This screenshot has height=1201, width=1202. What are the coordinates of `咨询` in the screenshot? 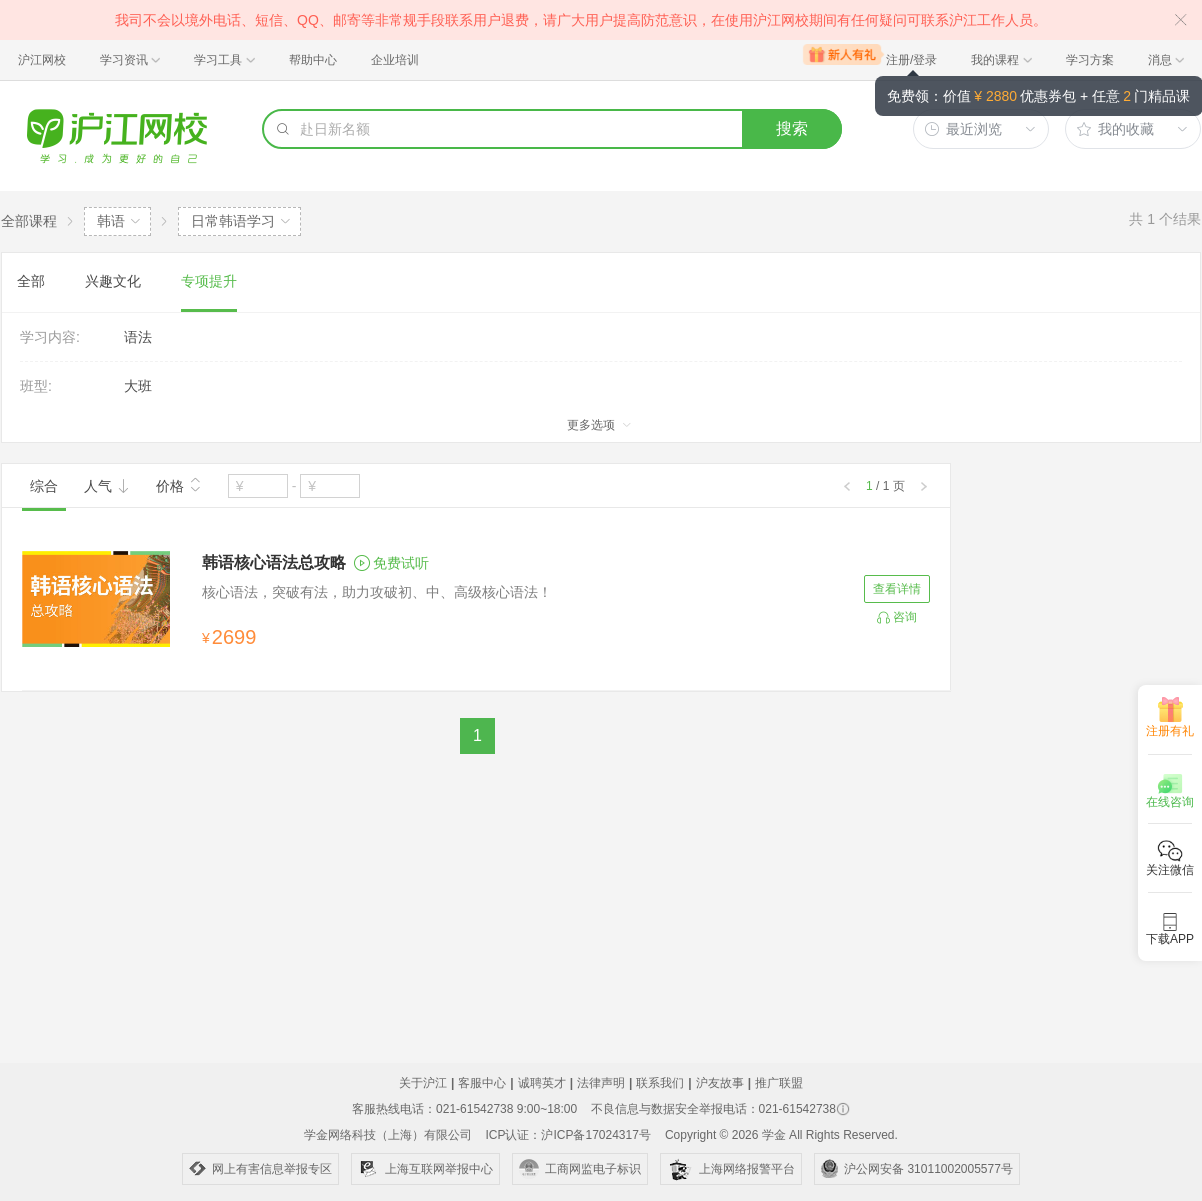 It's located at (905, 617).